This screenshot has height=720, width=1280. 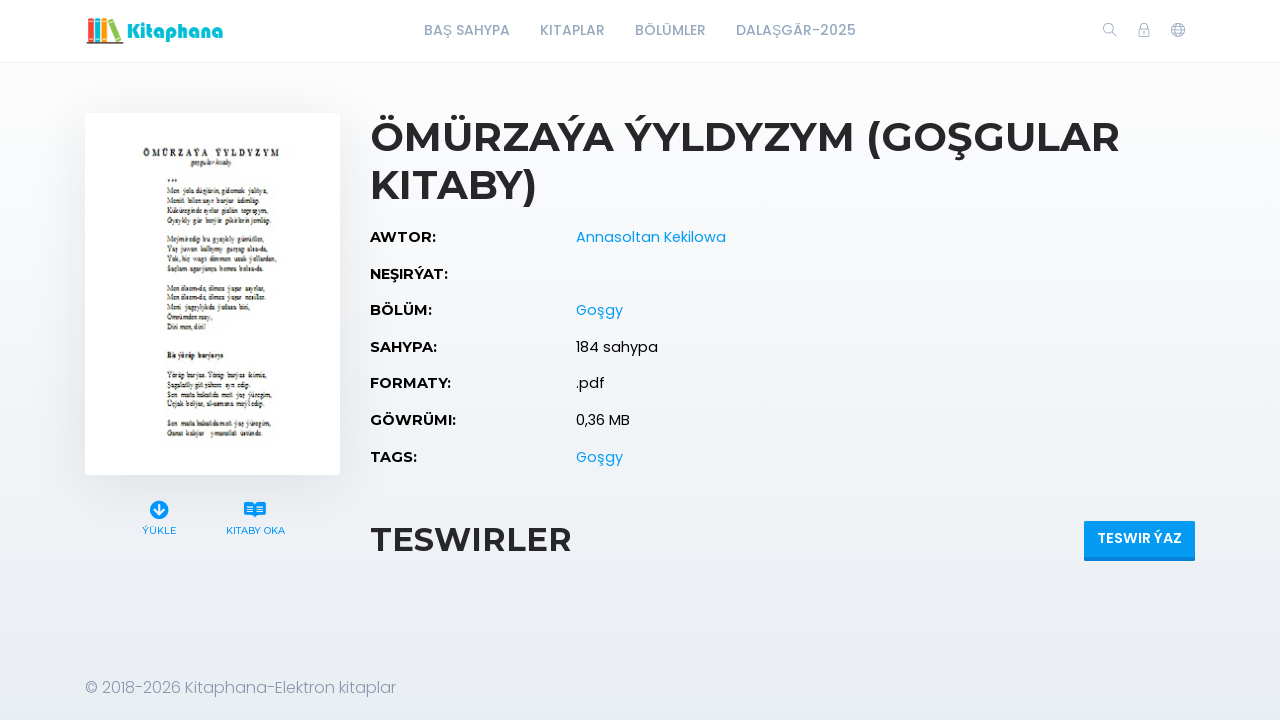 What do you see at coordinates (796, 30) in the screenshot?
I see `Dalaşgär-2025` at bounding box center [796, 30].